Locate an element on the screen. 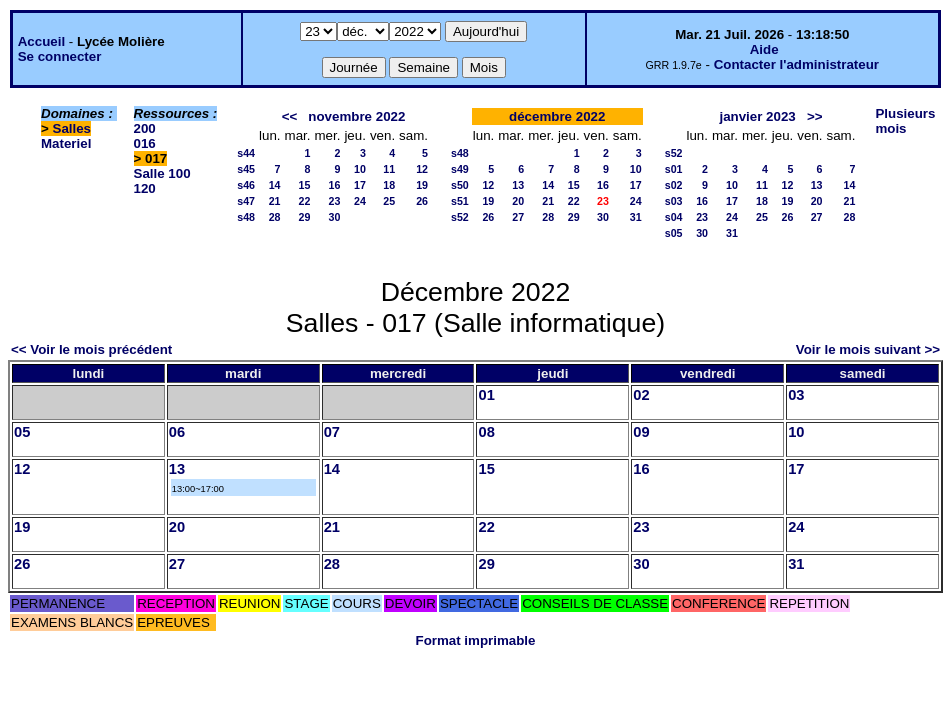 The image size is (951, 720). s49 is located at coordinates (460, 169).